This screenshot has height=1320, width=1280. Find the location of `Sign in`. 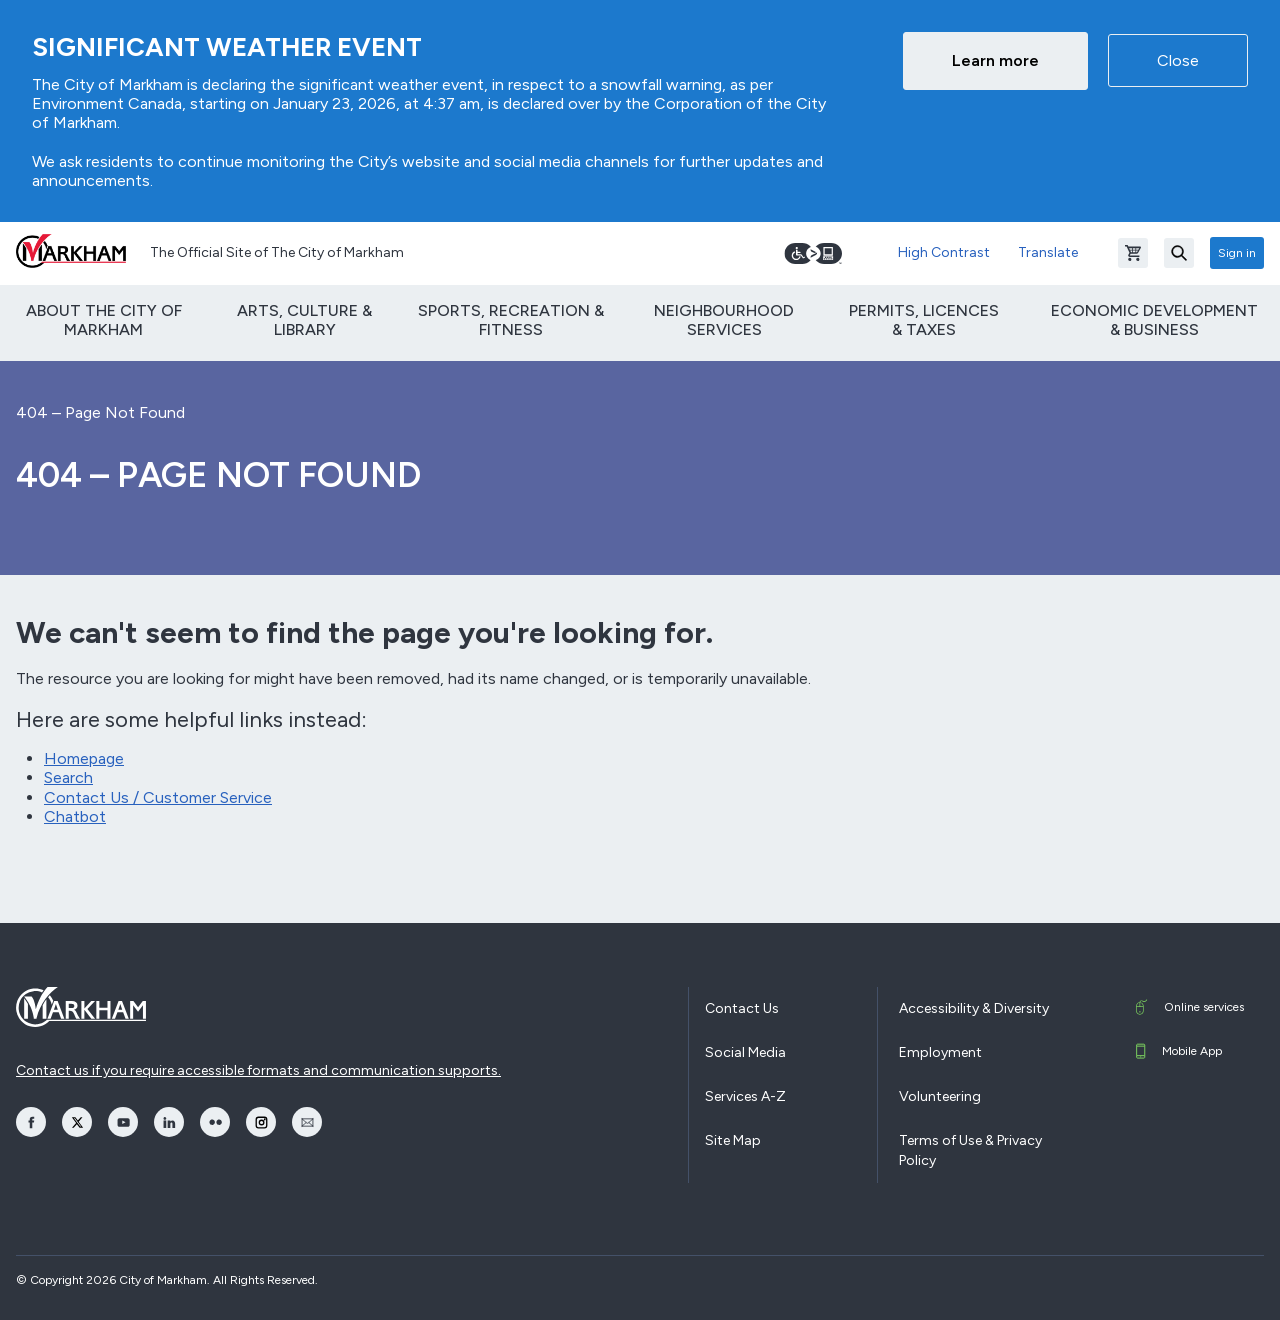

Sign in is located at coordinates (1237, 253).